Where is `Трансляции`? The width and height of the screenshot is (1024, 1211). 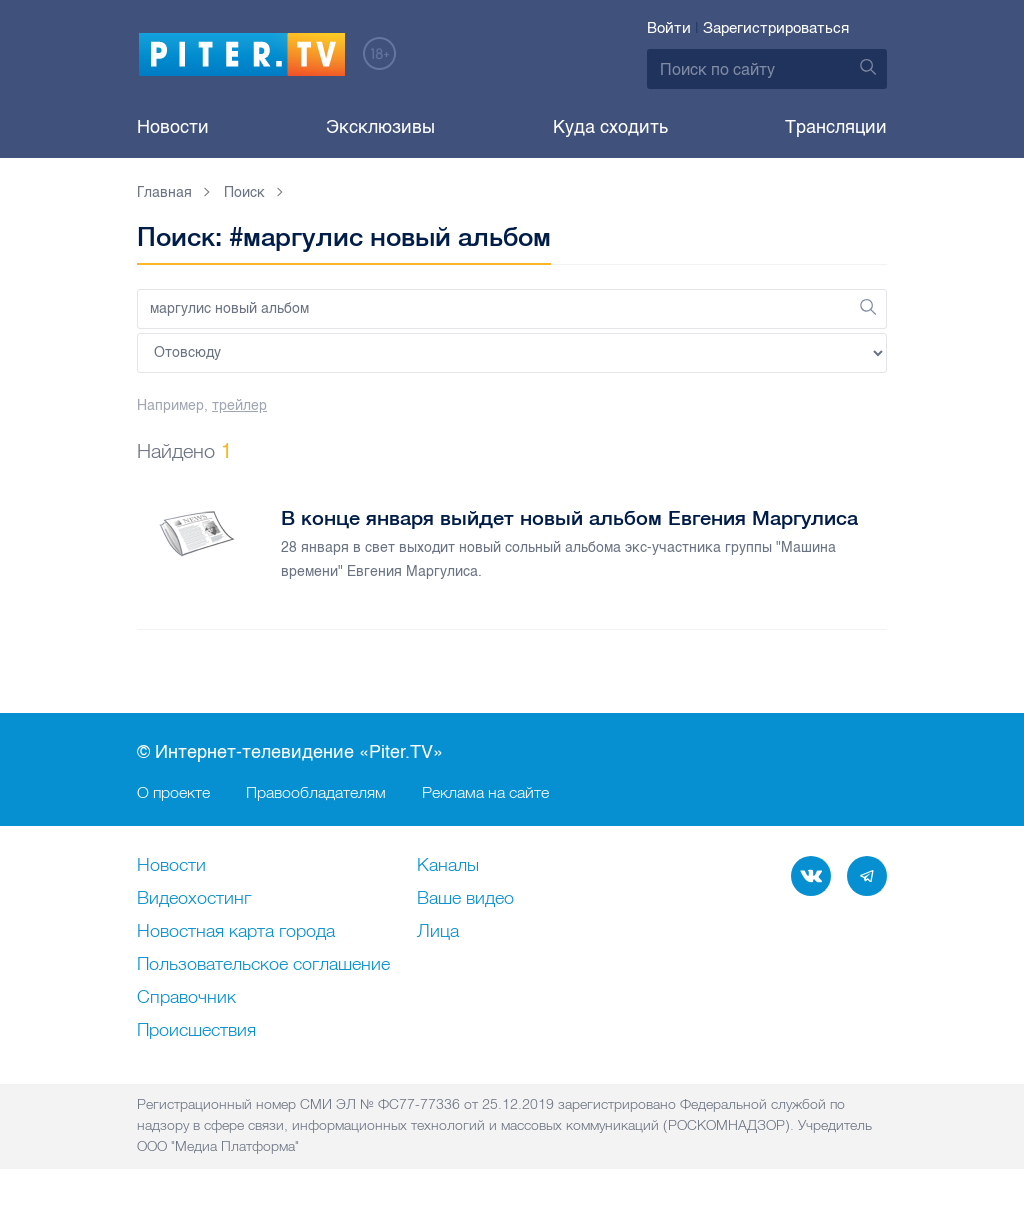
Трансляции is located at coordinates (836, 127).